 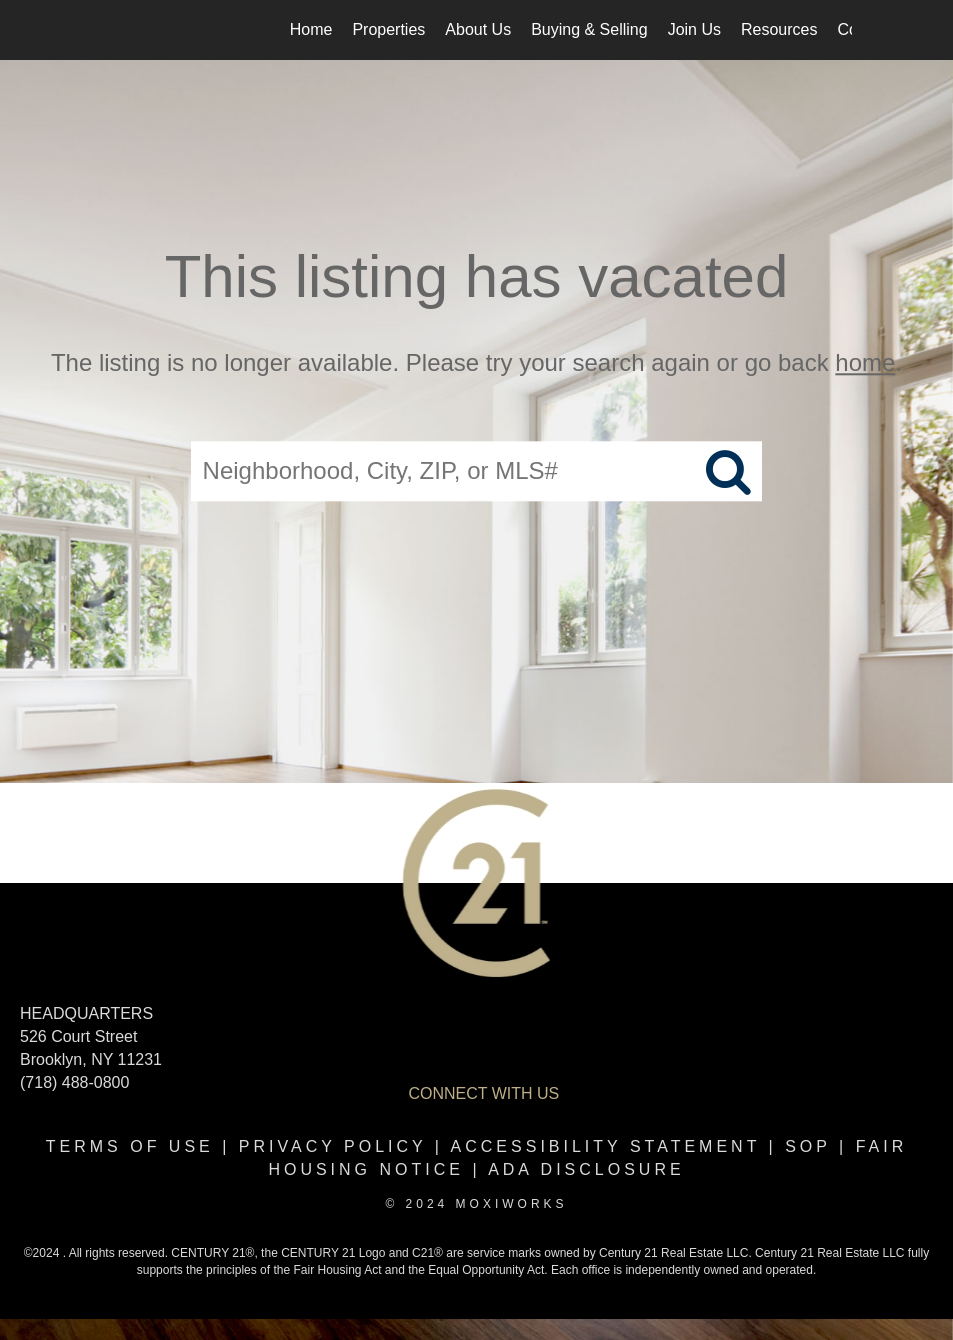 I want to click on SOP, so click(x=808, y=1146).